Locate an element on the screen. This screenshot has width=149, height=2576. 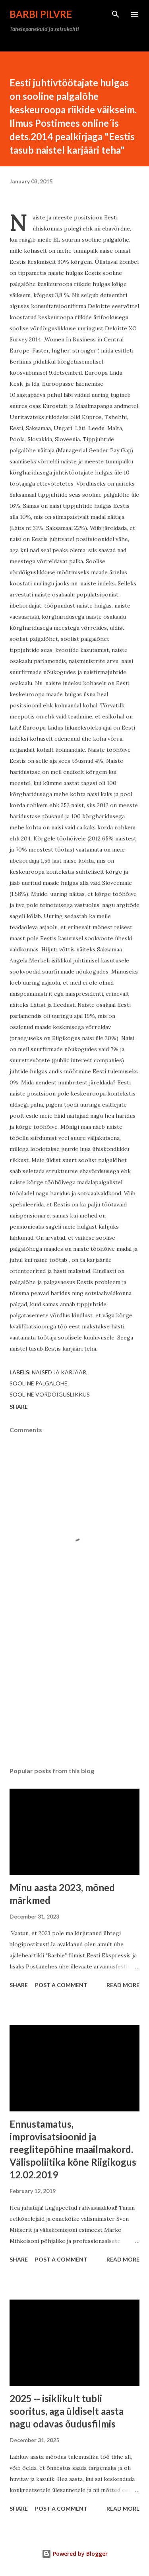
Barbi Pilvre is located at coordinates (41, 14).